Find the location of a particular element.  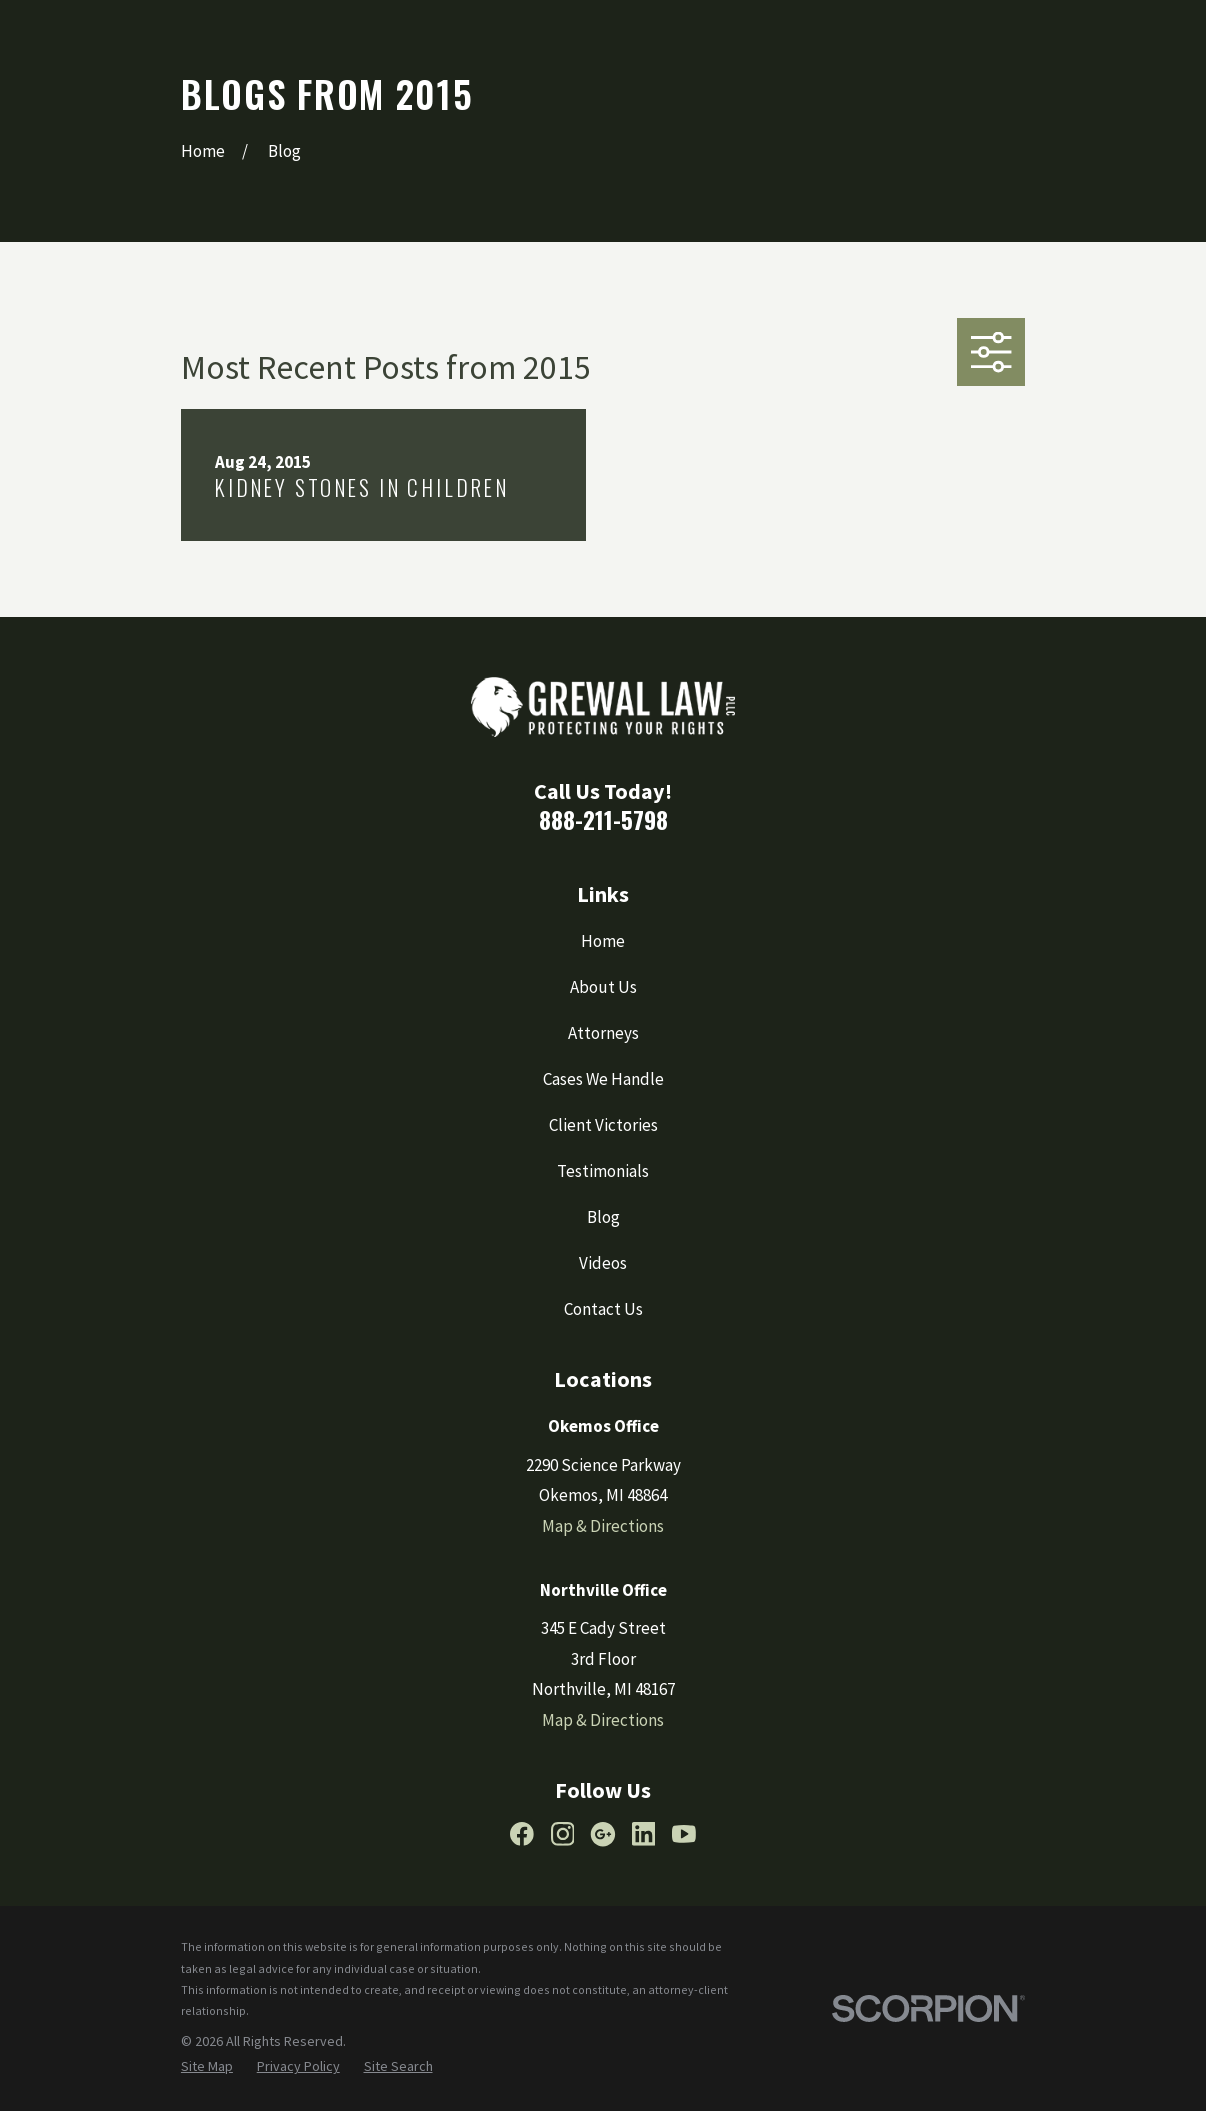

888-211-5798 is located at coordinates (603, 819).